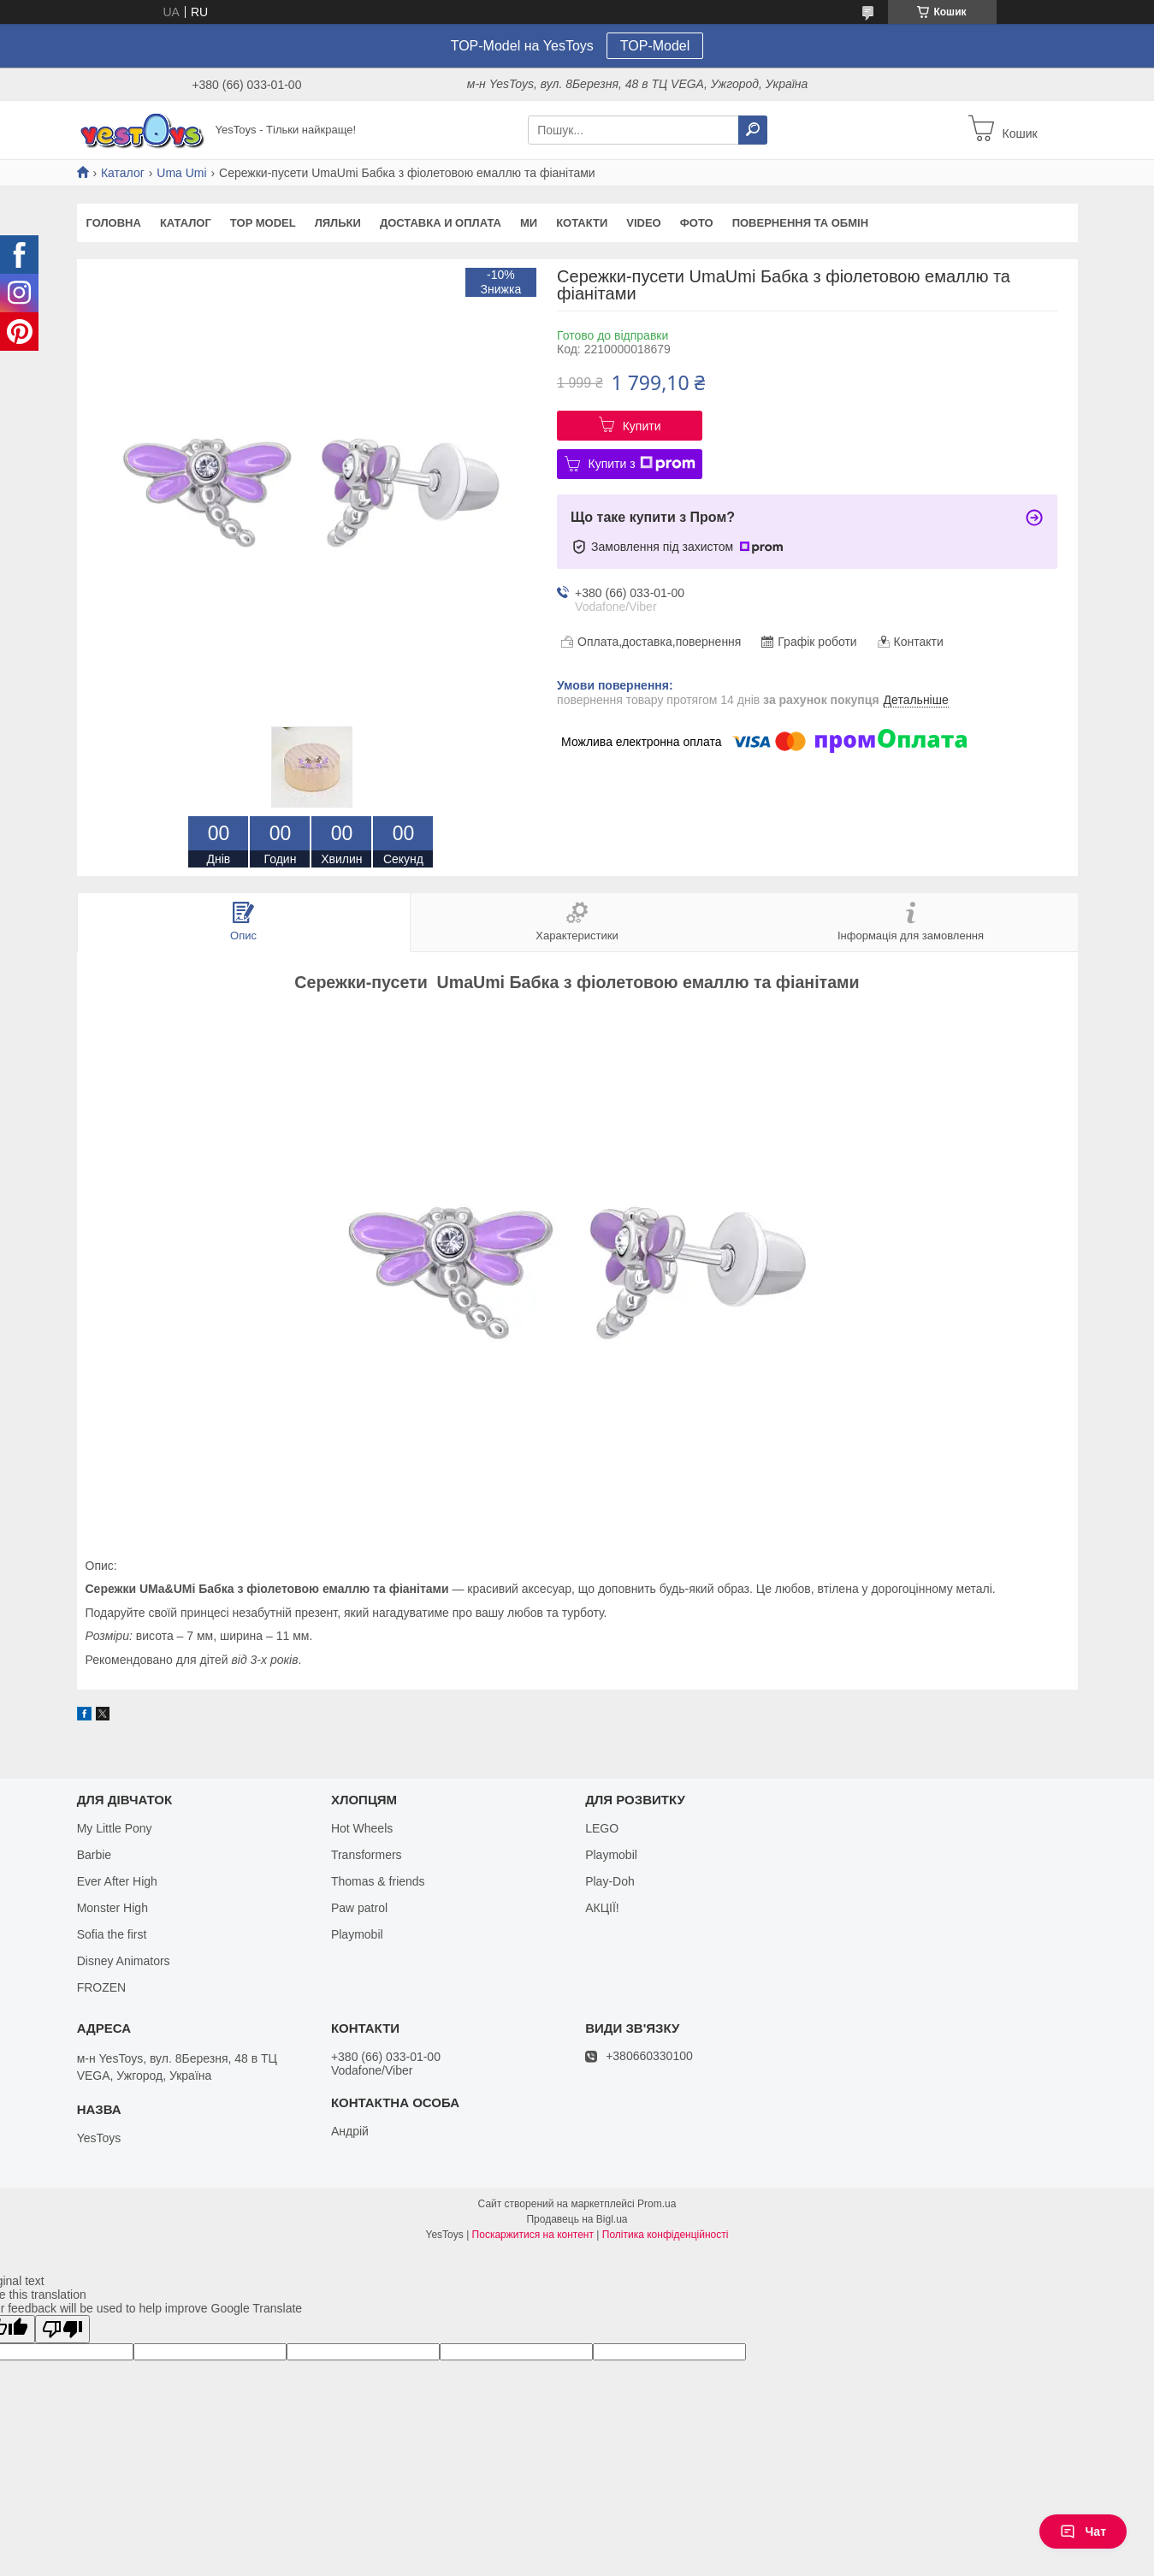 The height and width of the screenshot is (2576, 1154). What do you see at coordinates (581, 222) in the screenshot?
I see `Котакти` at bounding box center [581, 222].